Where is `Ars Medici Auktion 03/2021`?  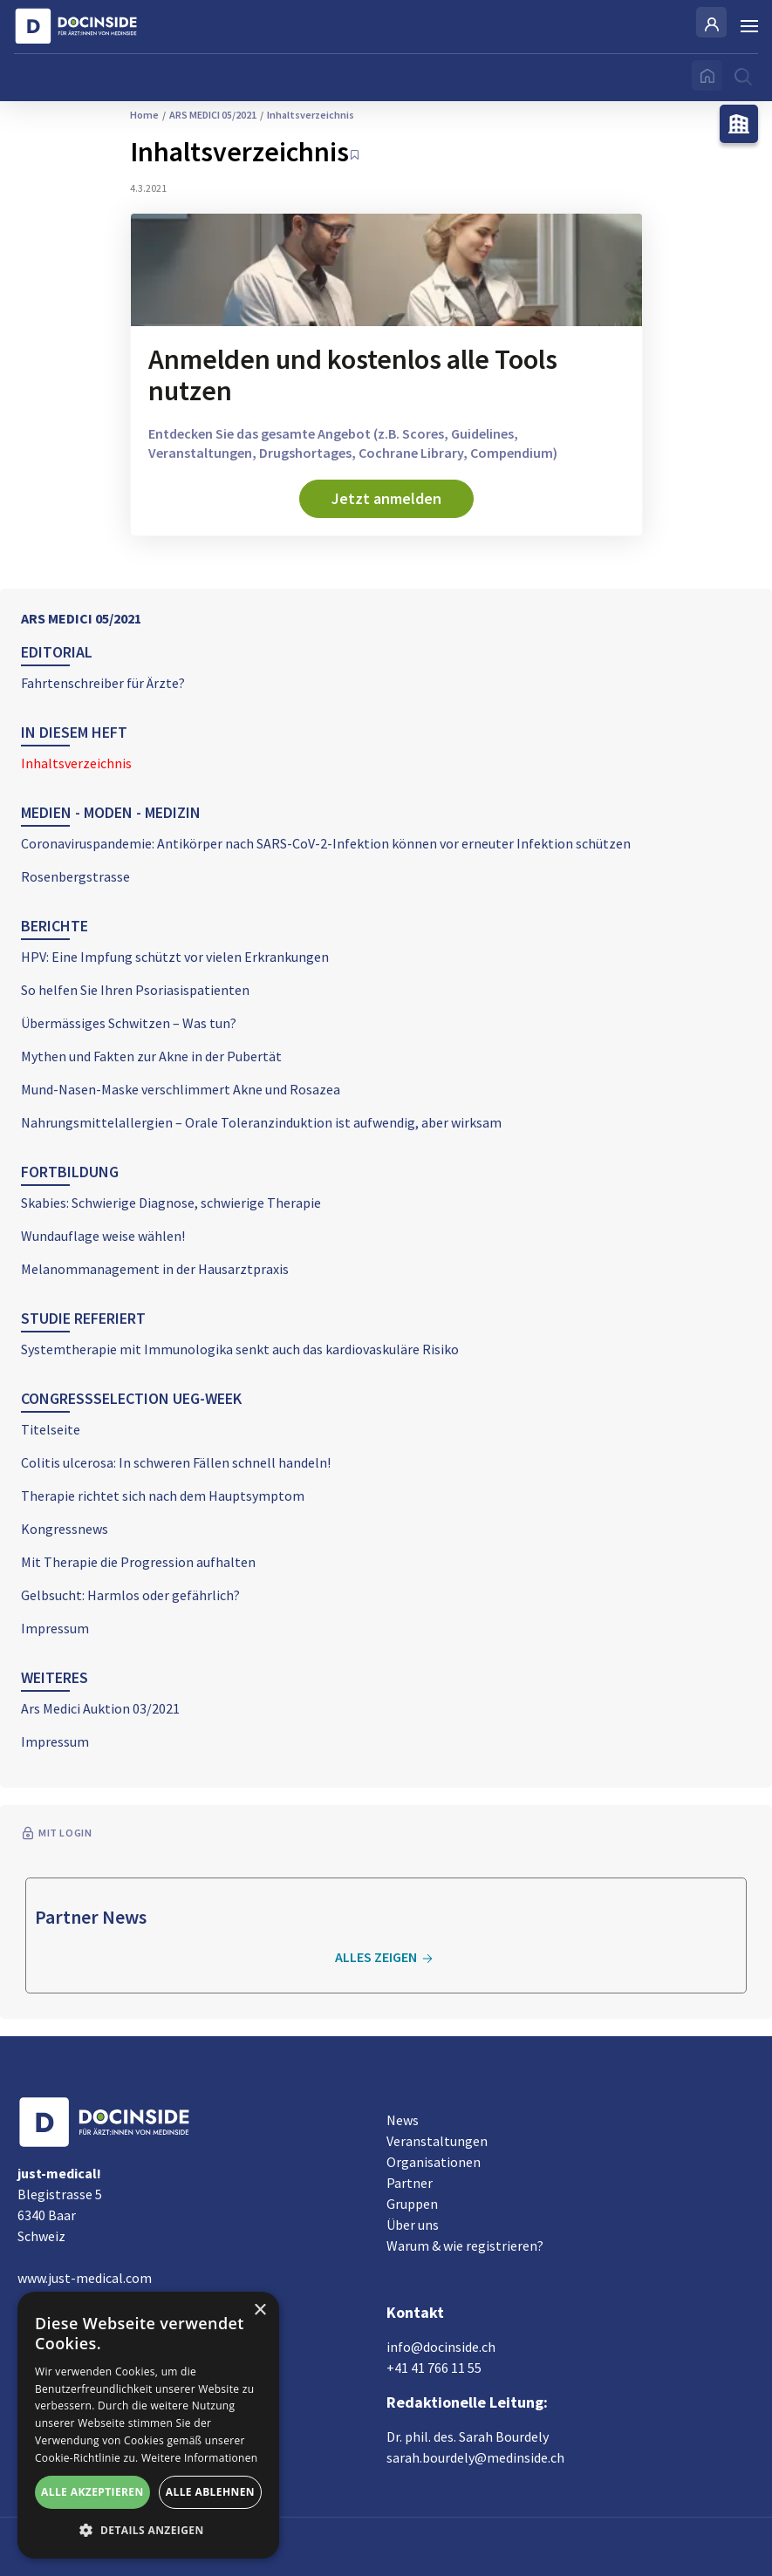
Ars Medici Auktion 03/2021 is located at coordinates (100, 1708).